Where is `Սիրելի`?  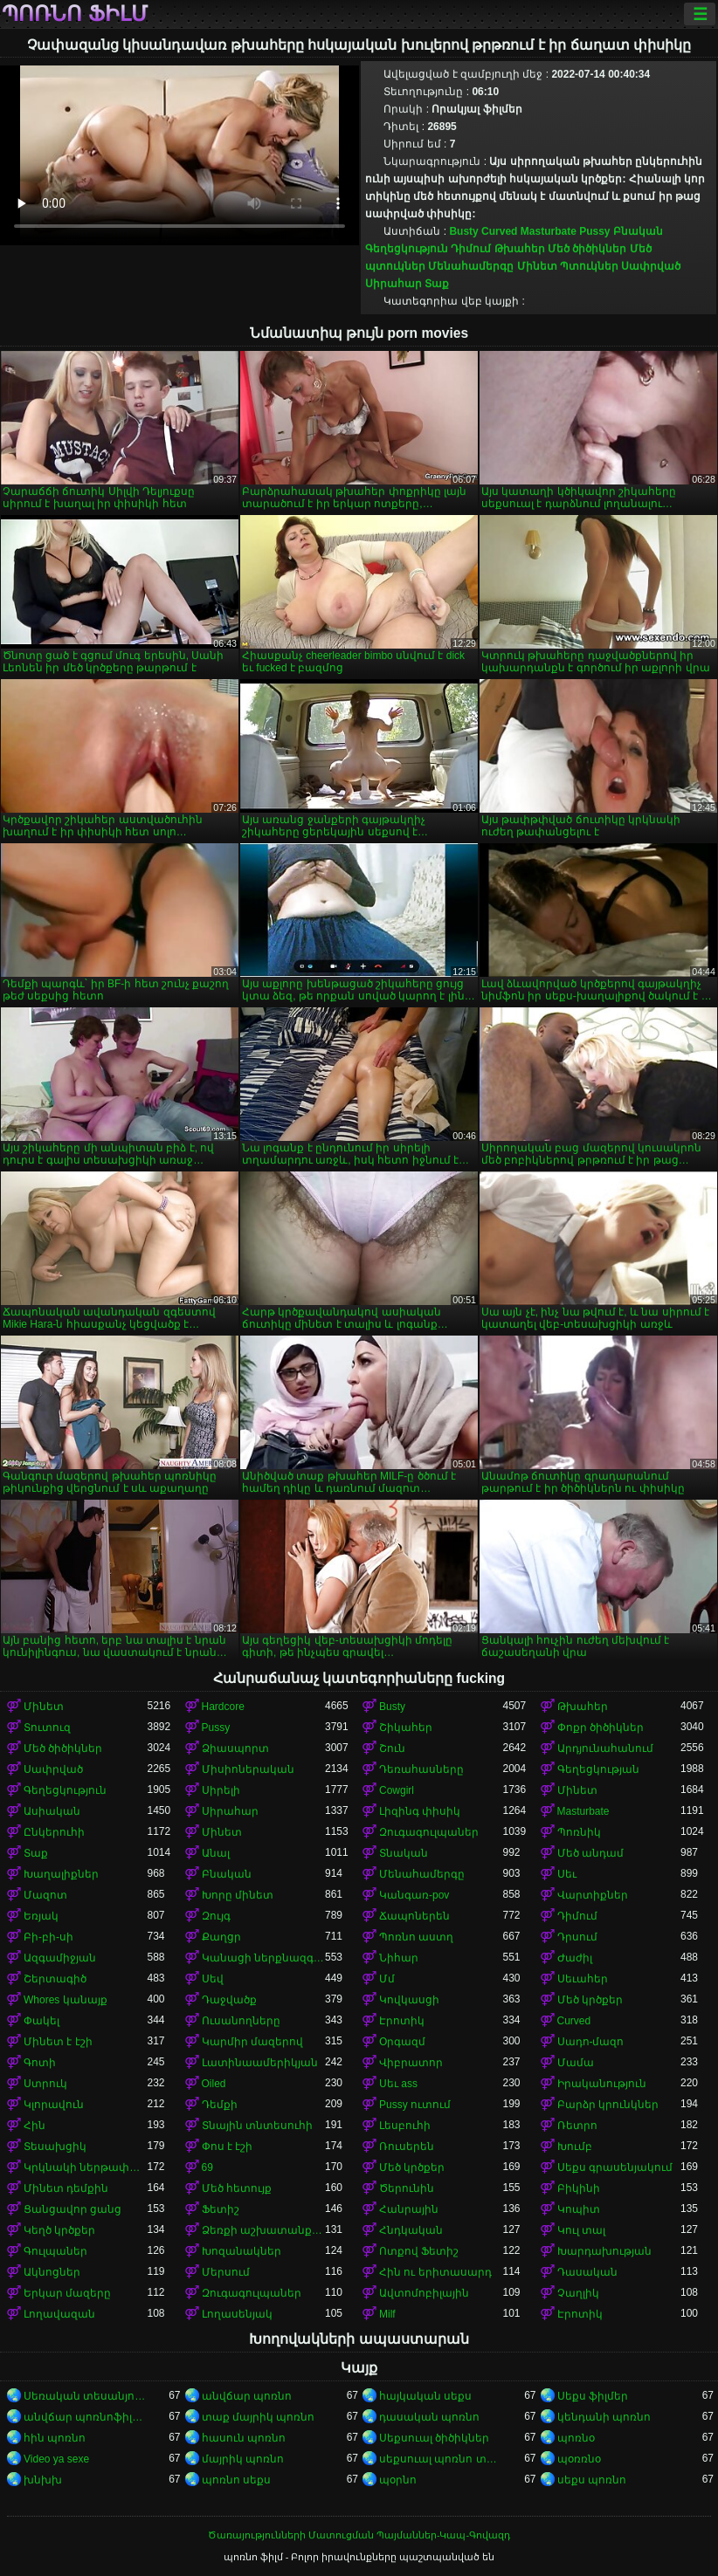
Սիրելի is located at coordinates (221, 1790).